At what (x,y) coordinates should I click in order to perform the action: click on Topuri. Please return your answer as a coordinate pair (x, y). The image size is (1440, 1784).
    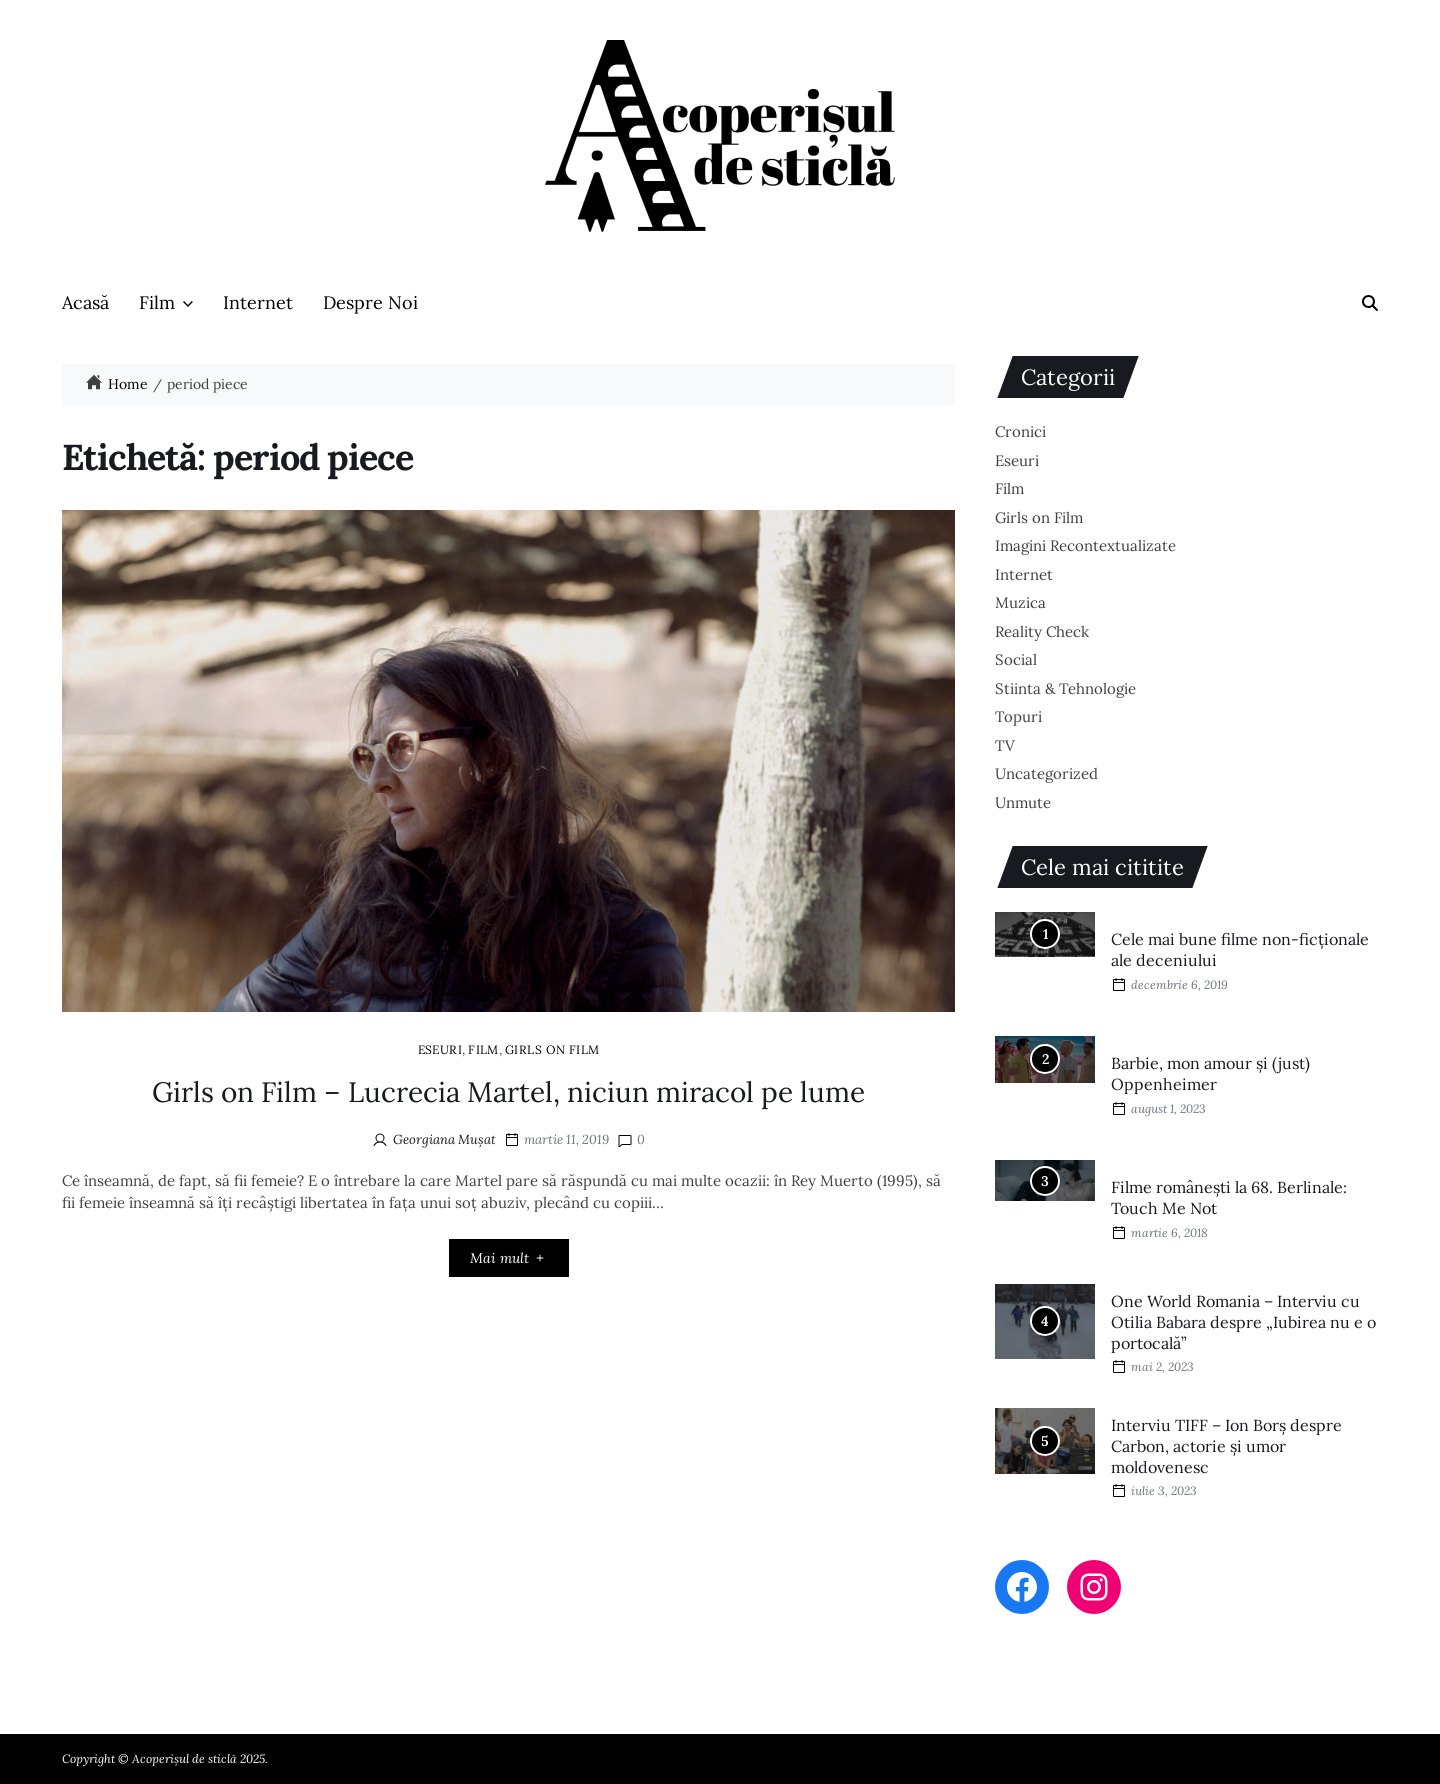
    Looking at the image, I should click on (1018, 716).